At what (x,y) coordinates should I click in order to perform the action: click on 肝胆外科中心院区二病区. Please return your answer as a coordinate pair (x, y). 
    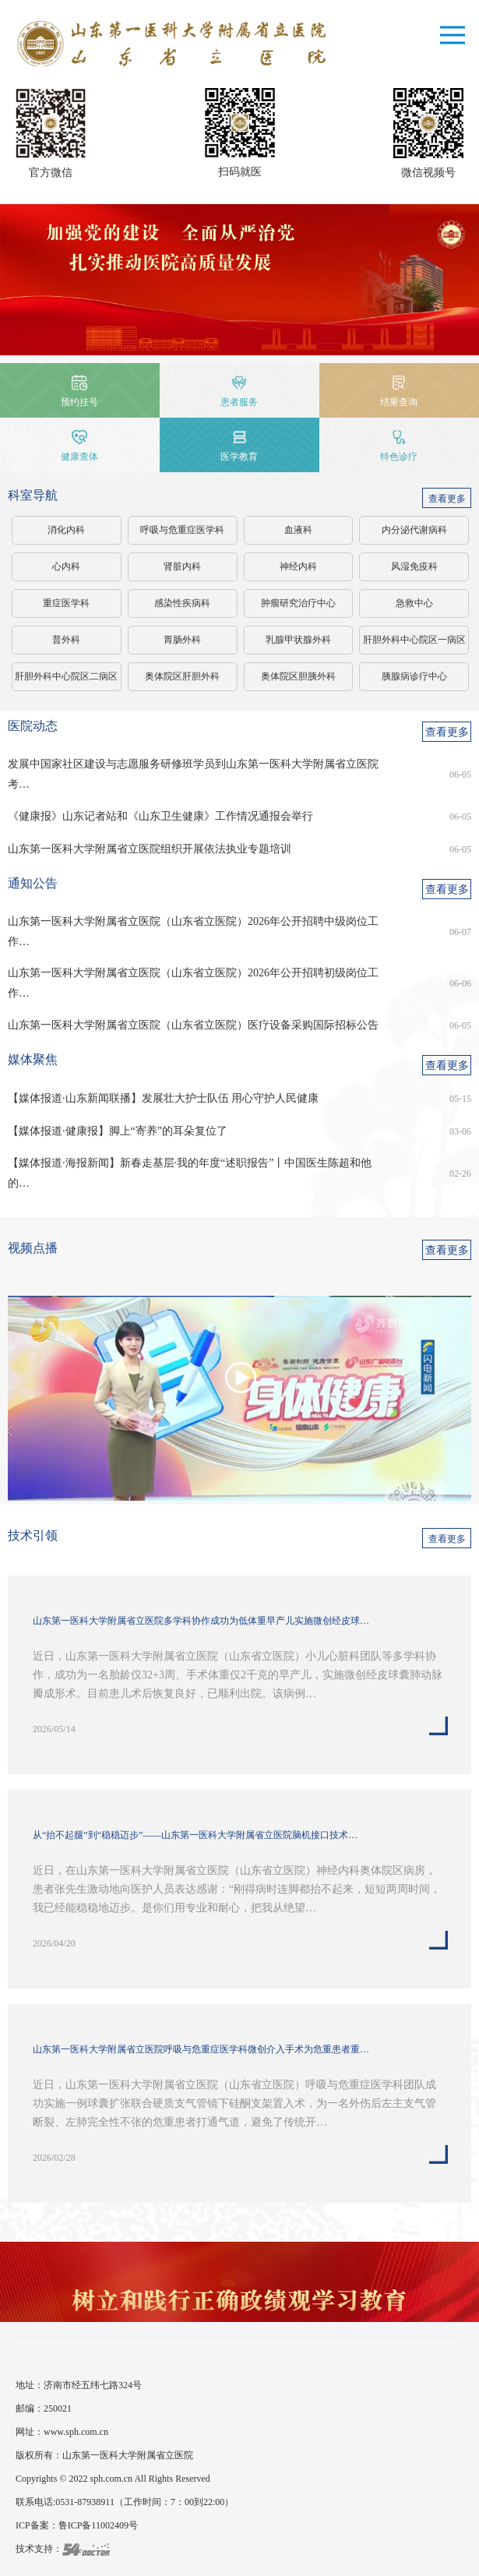
    Looking at the image, I should click on (66, 676).